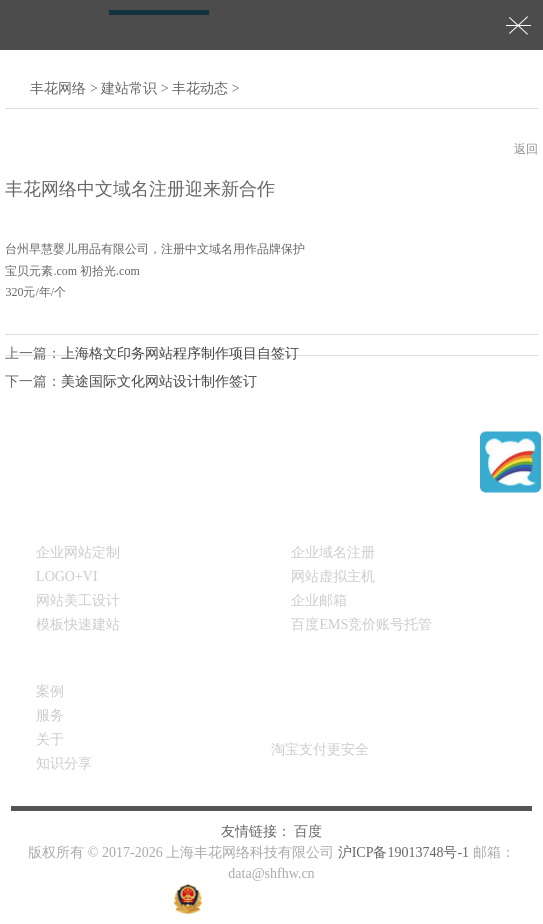 The height and width of the screenshot is (924, 543). I want to click on 企业邮箱, so click(319, 600).